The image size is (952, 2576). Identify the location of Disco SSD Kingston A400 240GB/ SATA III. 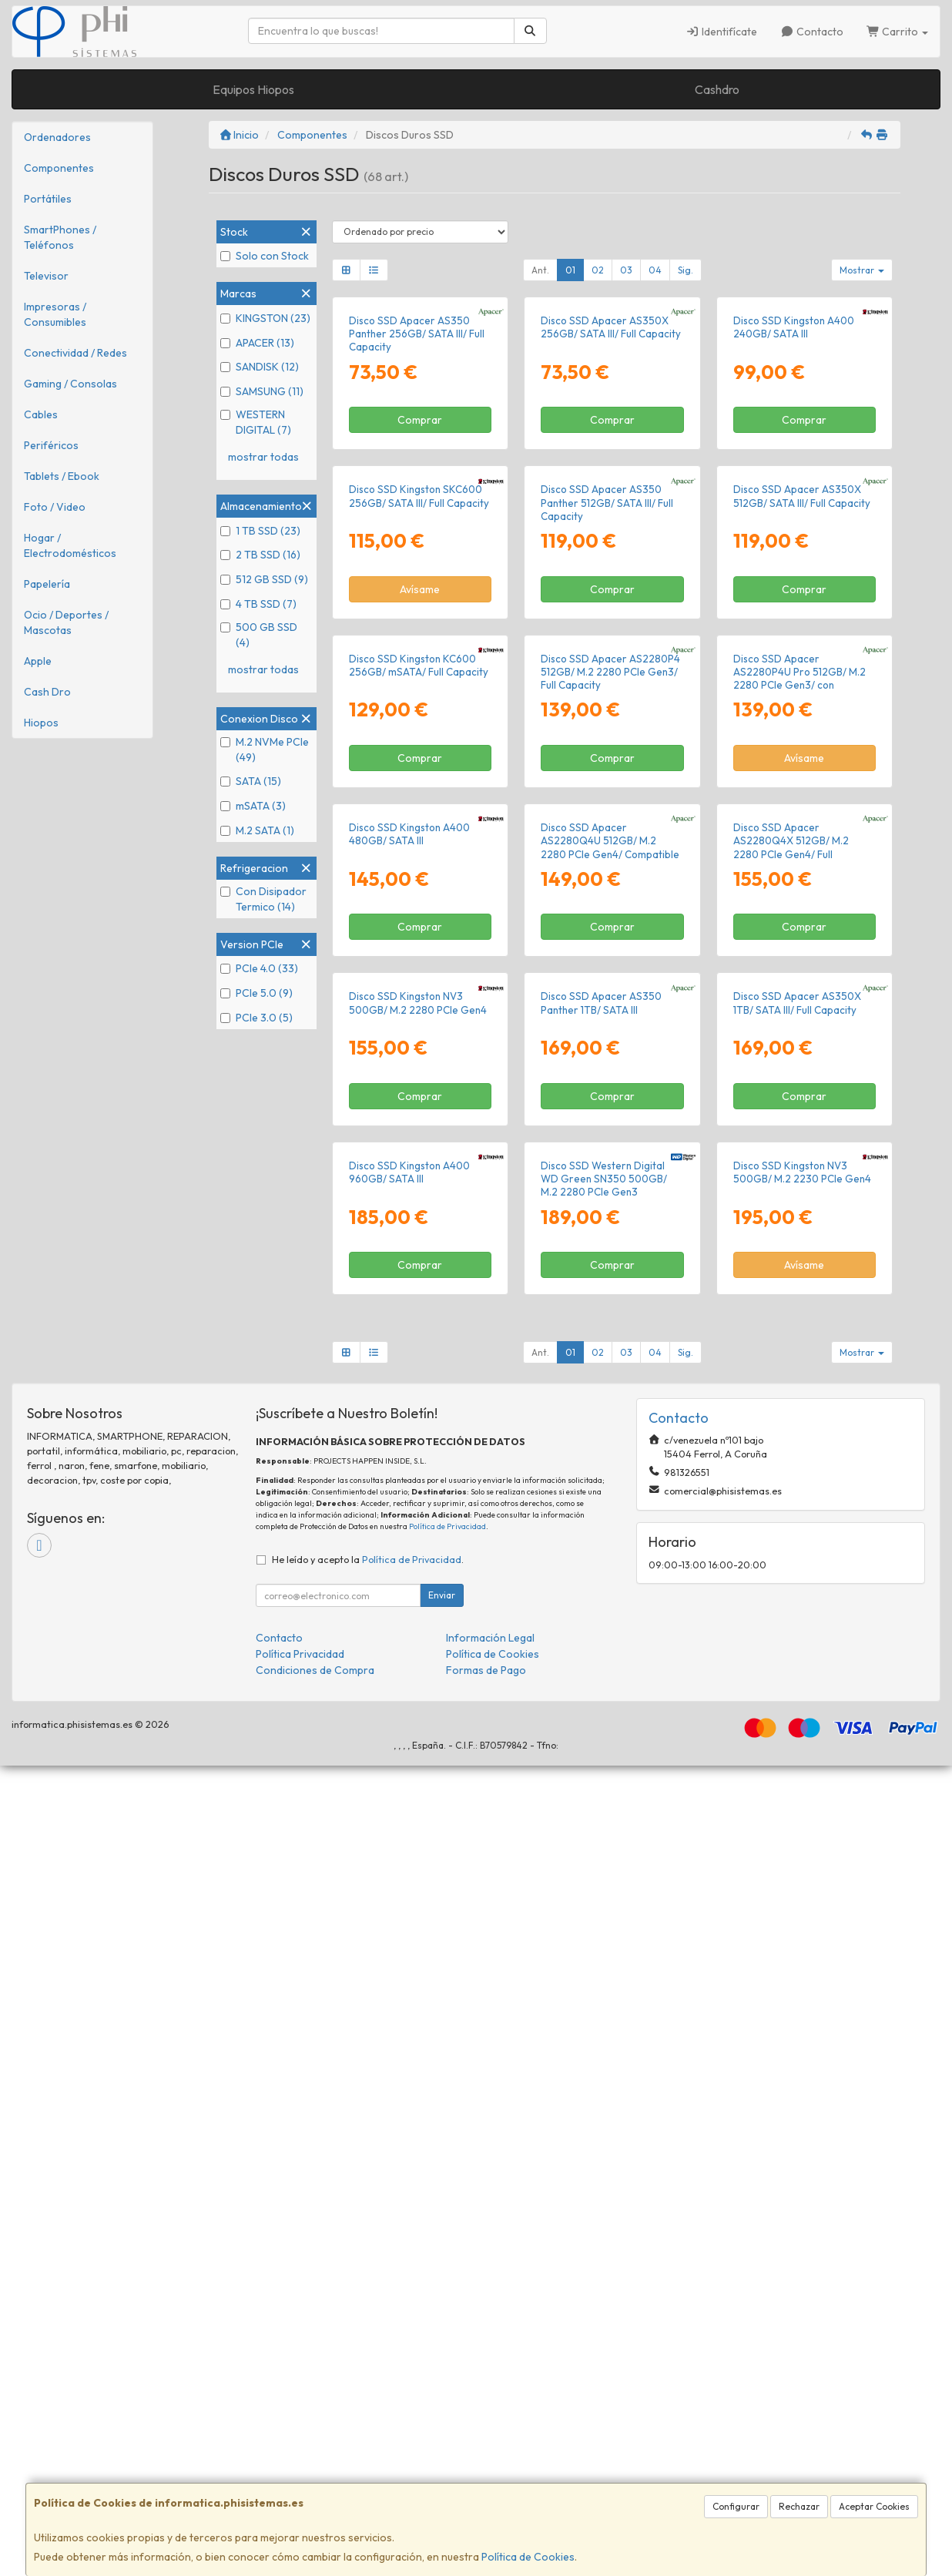
(793, 462).